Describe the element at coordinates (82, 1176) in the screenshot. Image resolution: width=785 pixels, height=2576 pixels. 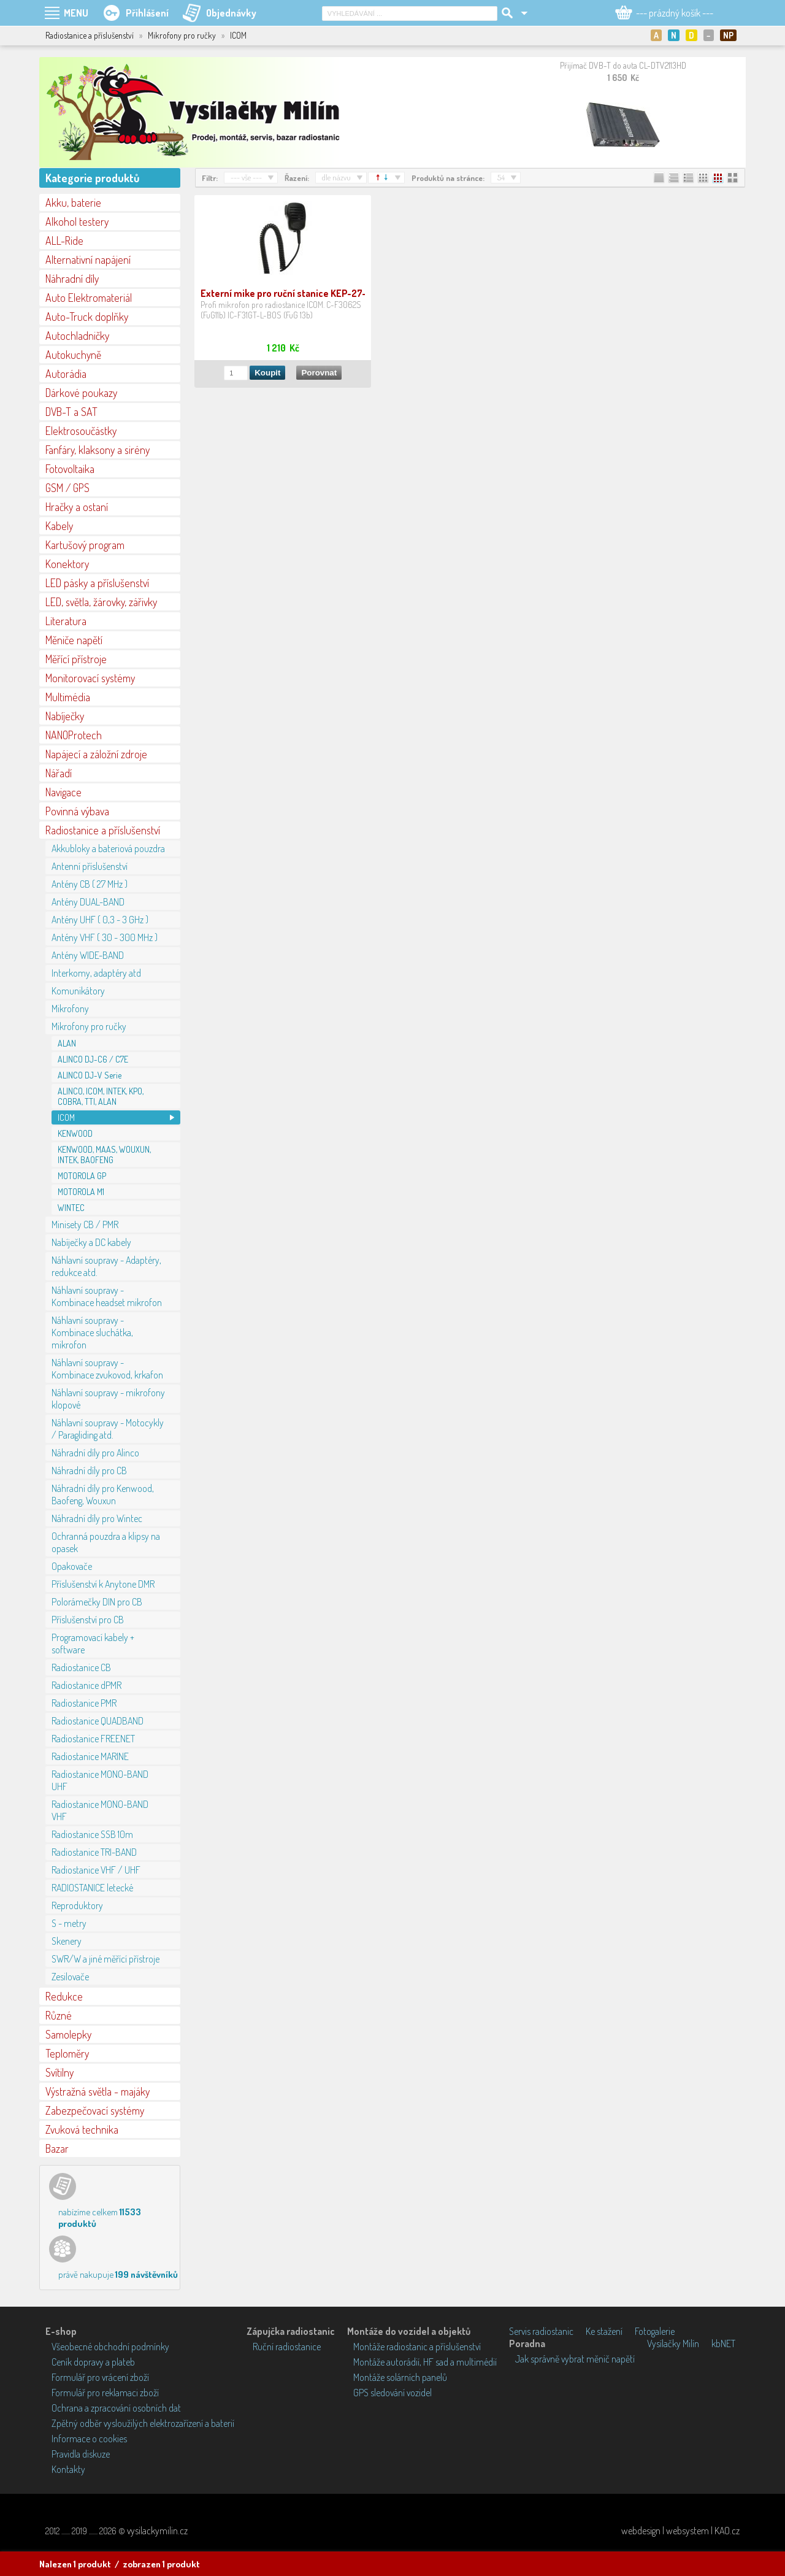
I see `MOTOROLA GP` at that location.